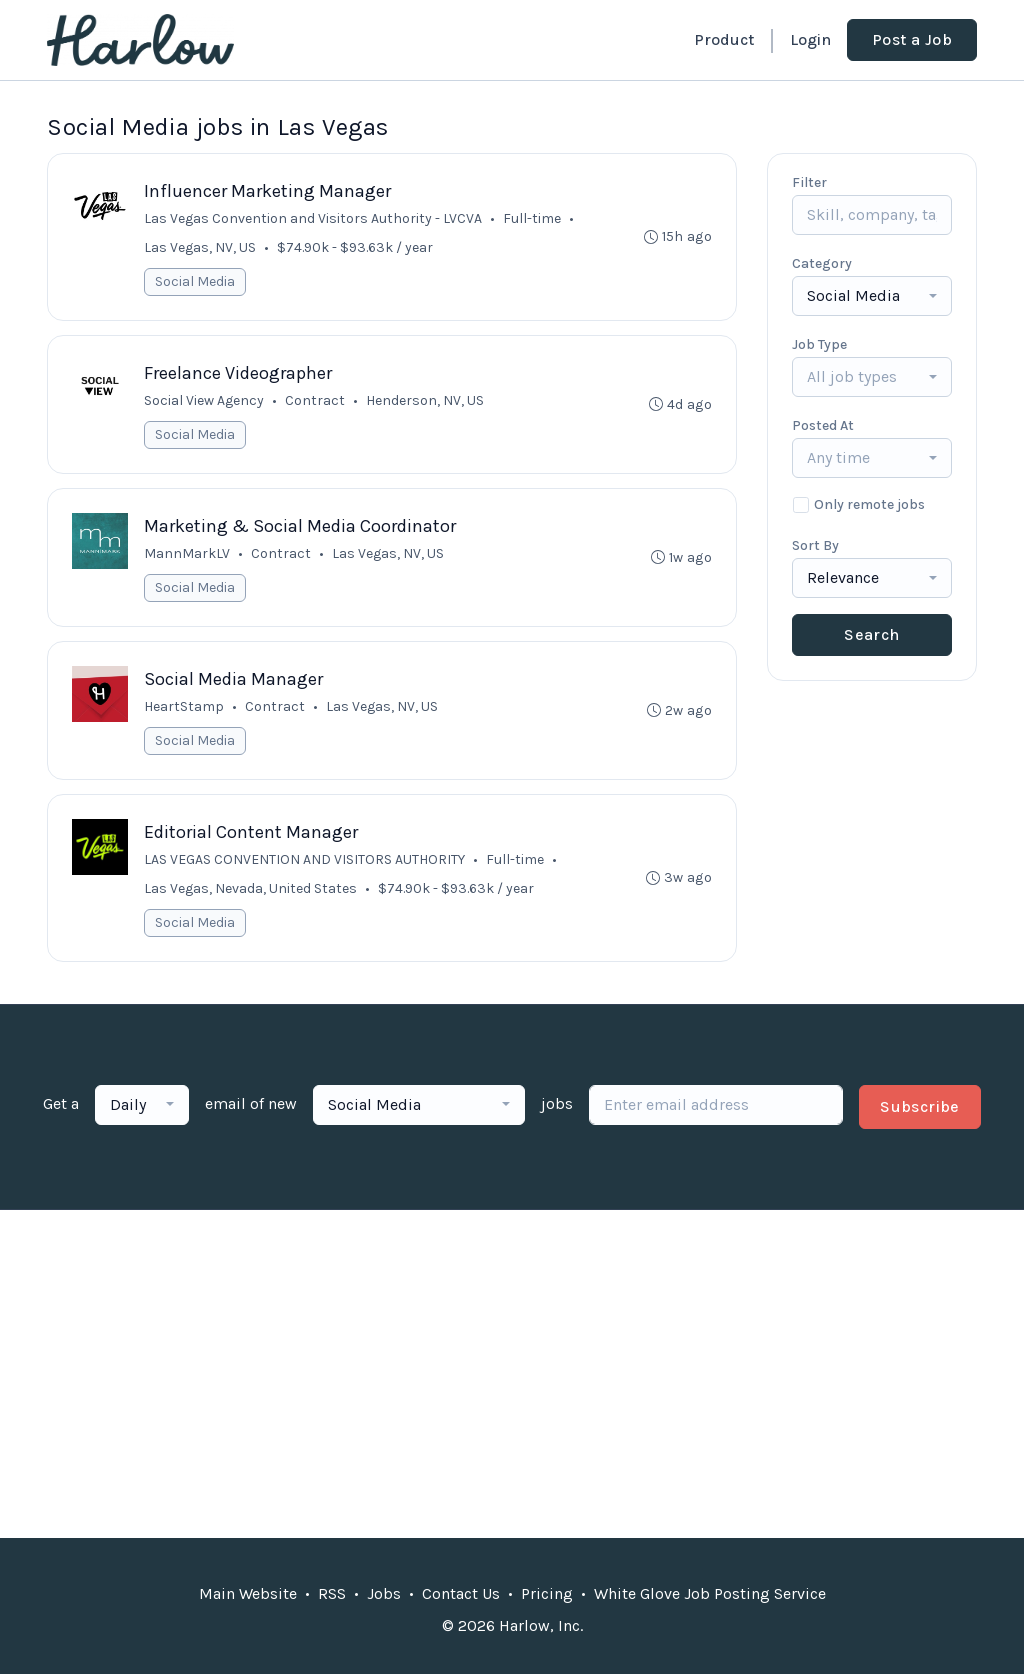 This screenshot has height=1674, width=1024. Describe the element at coordinates (810, 39) in the screenshot. I see `Login` at that location.